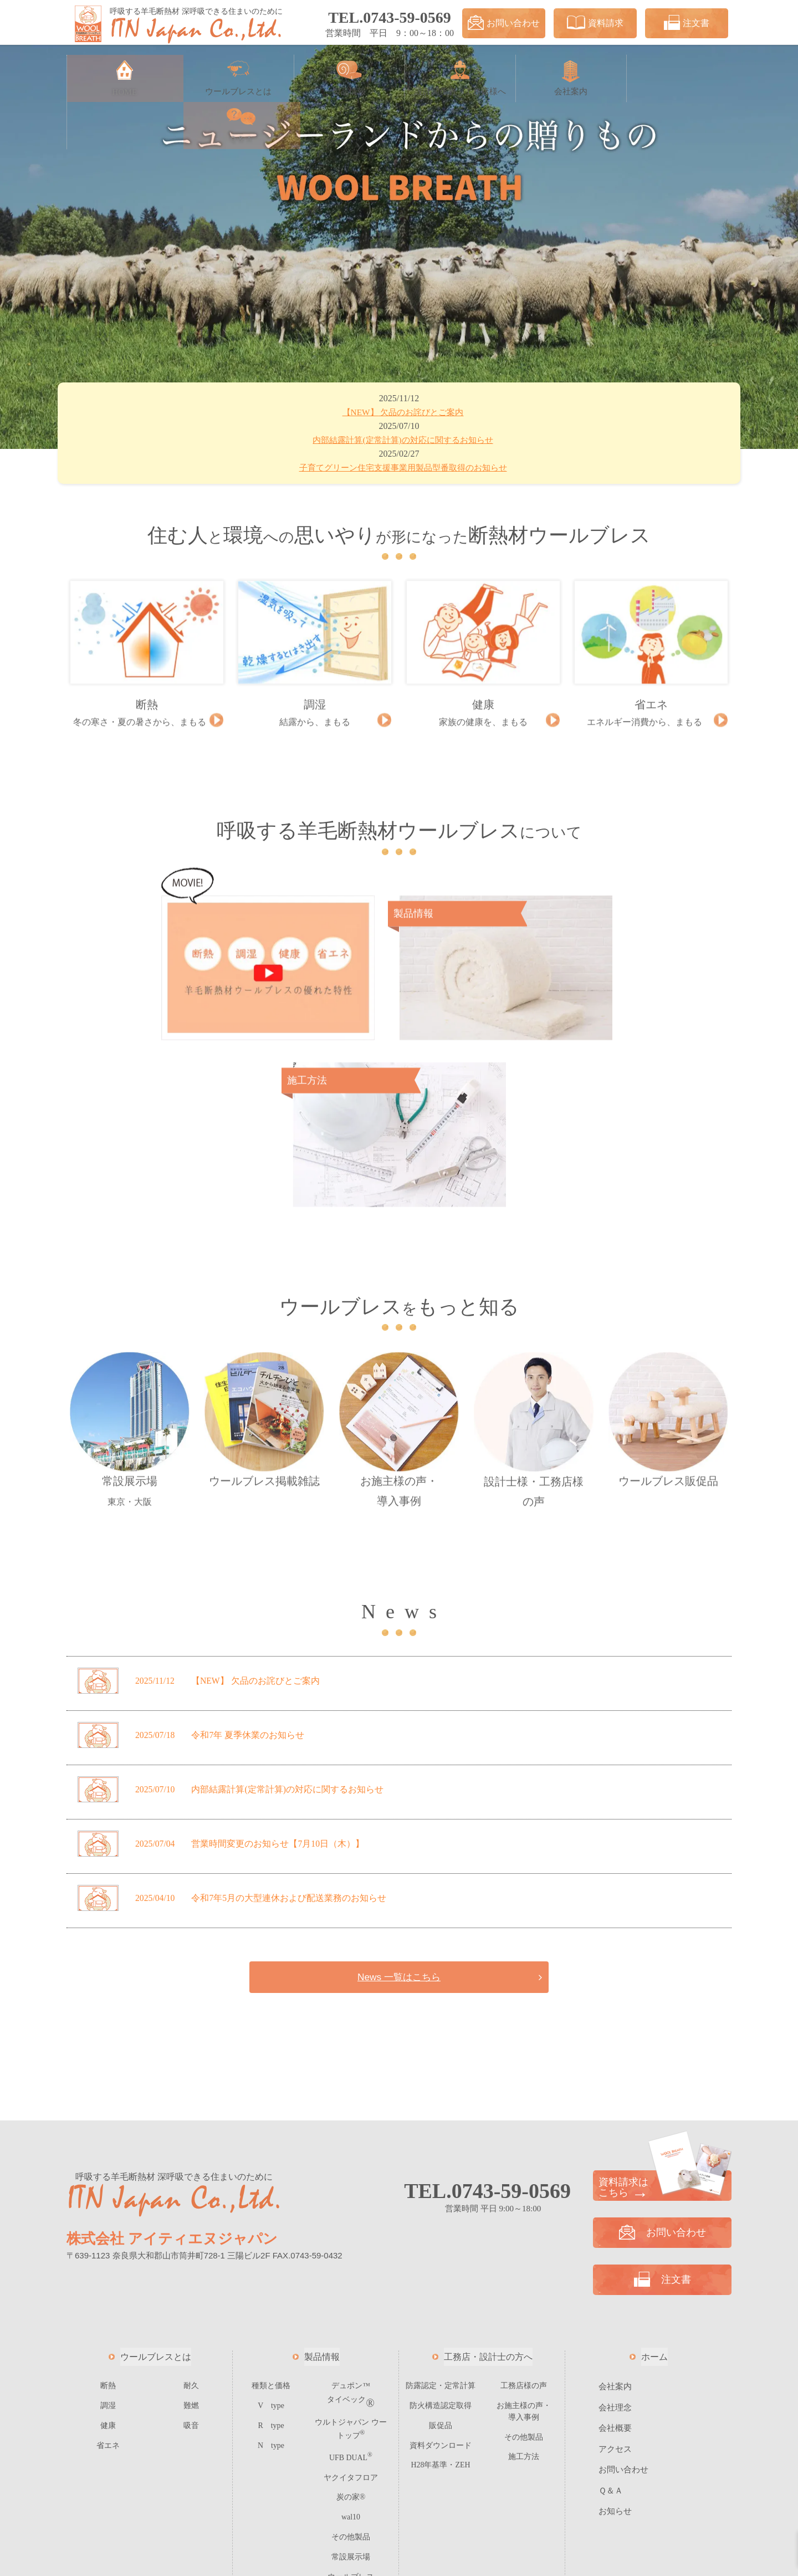 This screenshot has width=798, height=2576. I want to click on 難燃, so click(191, 2226).